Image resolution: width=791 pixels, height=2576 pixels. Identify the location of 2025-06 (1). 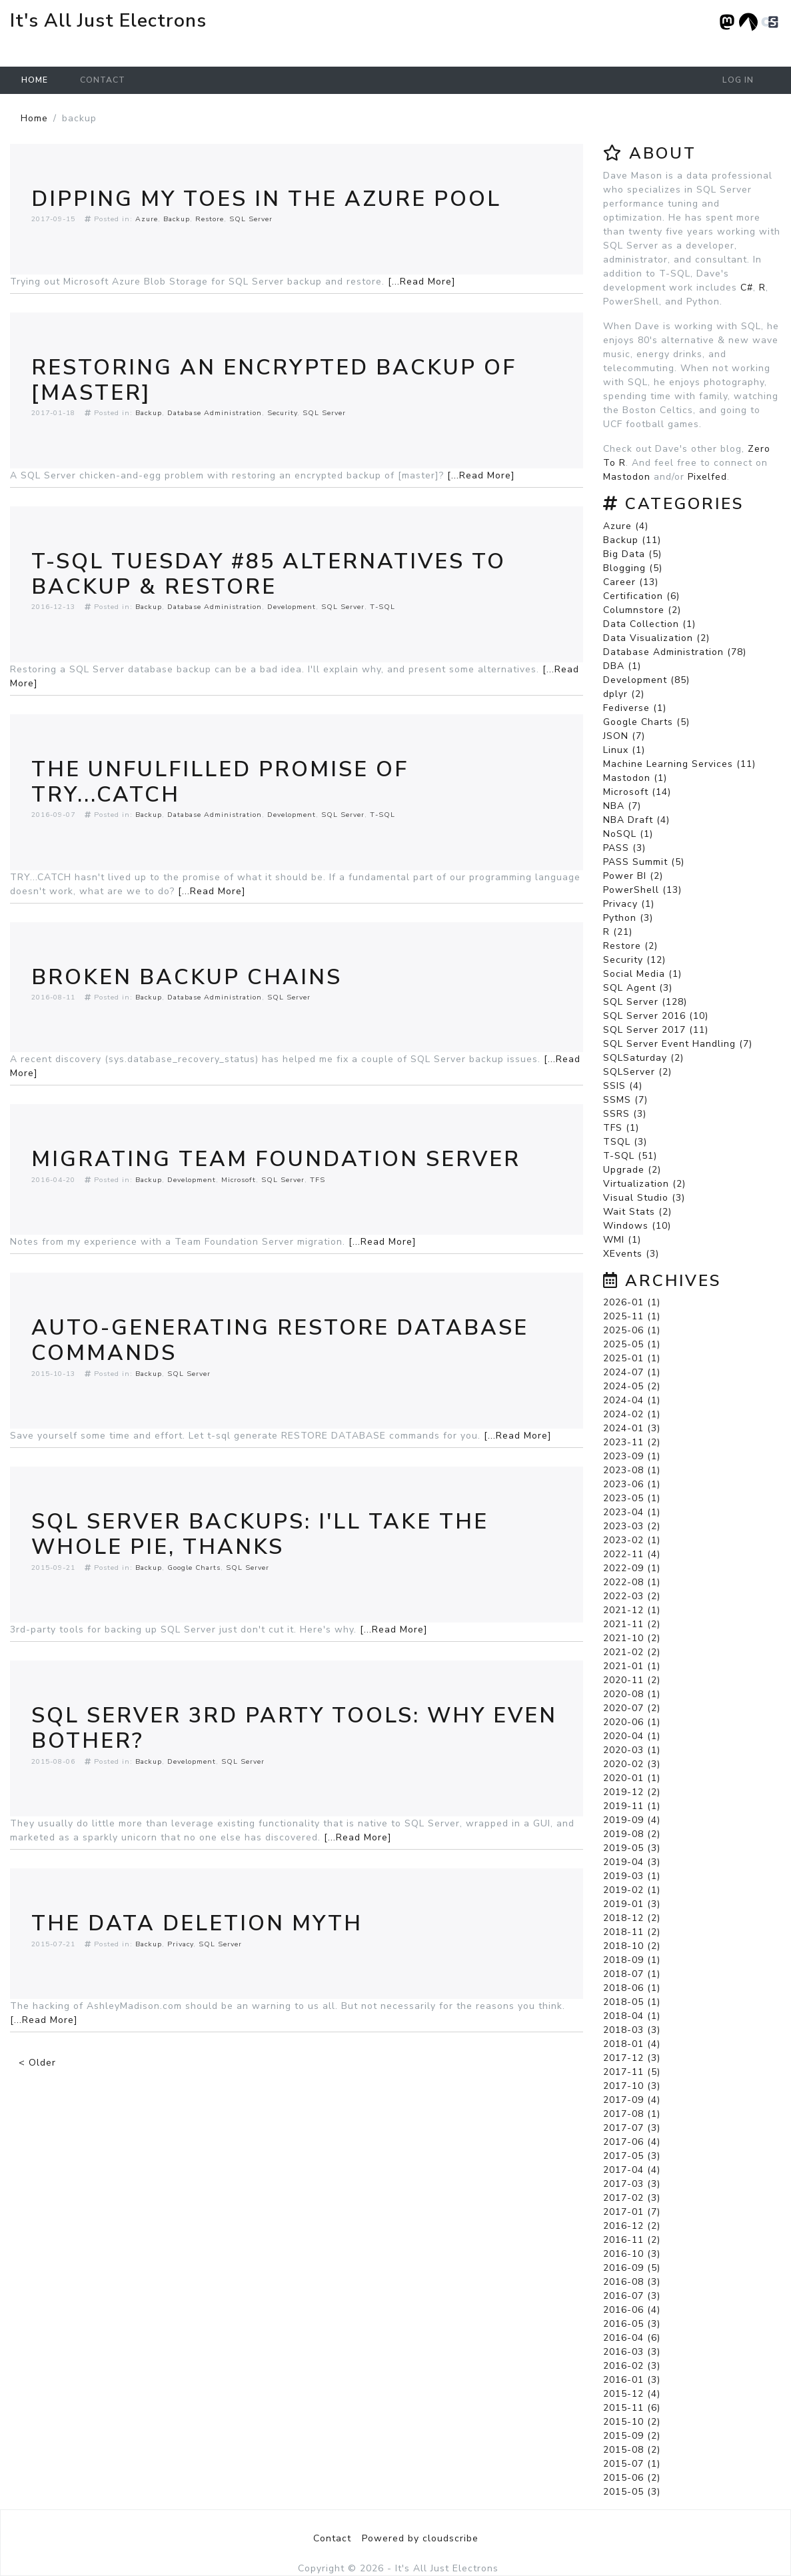
(631, 1330).